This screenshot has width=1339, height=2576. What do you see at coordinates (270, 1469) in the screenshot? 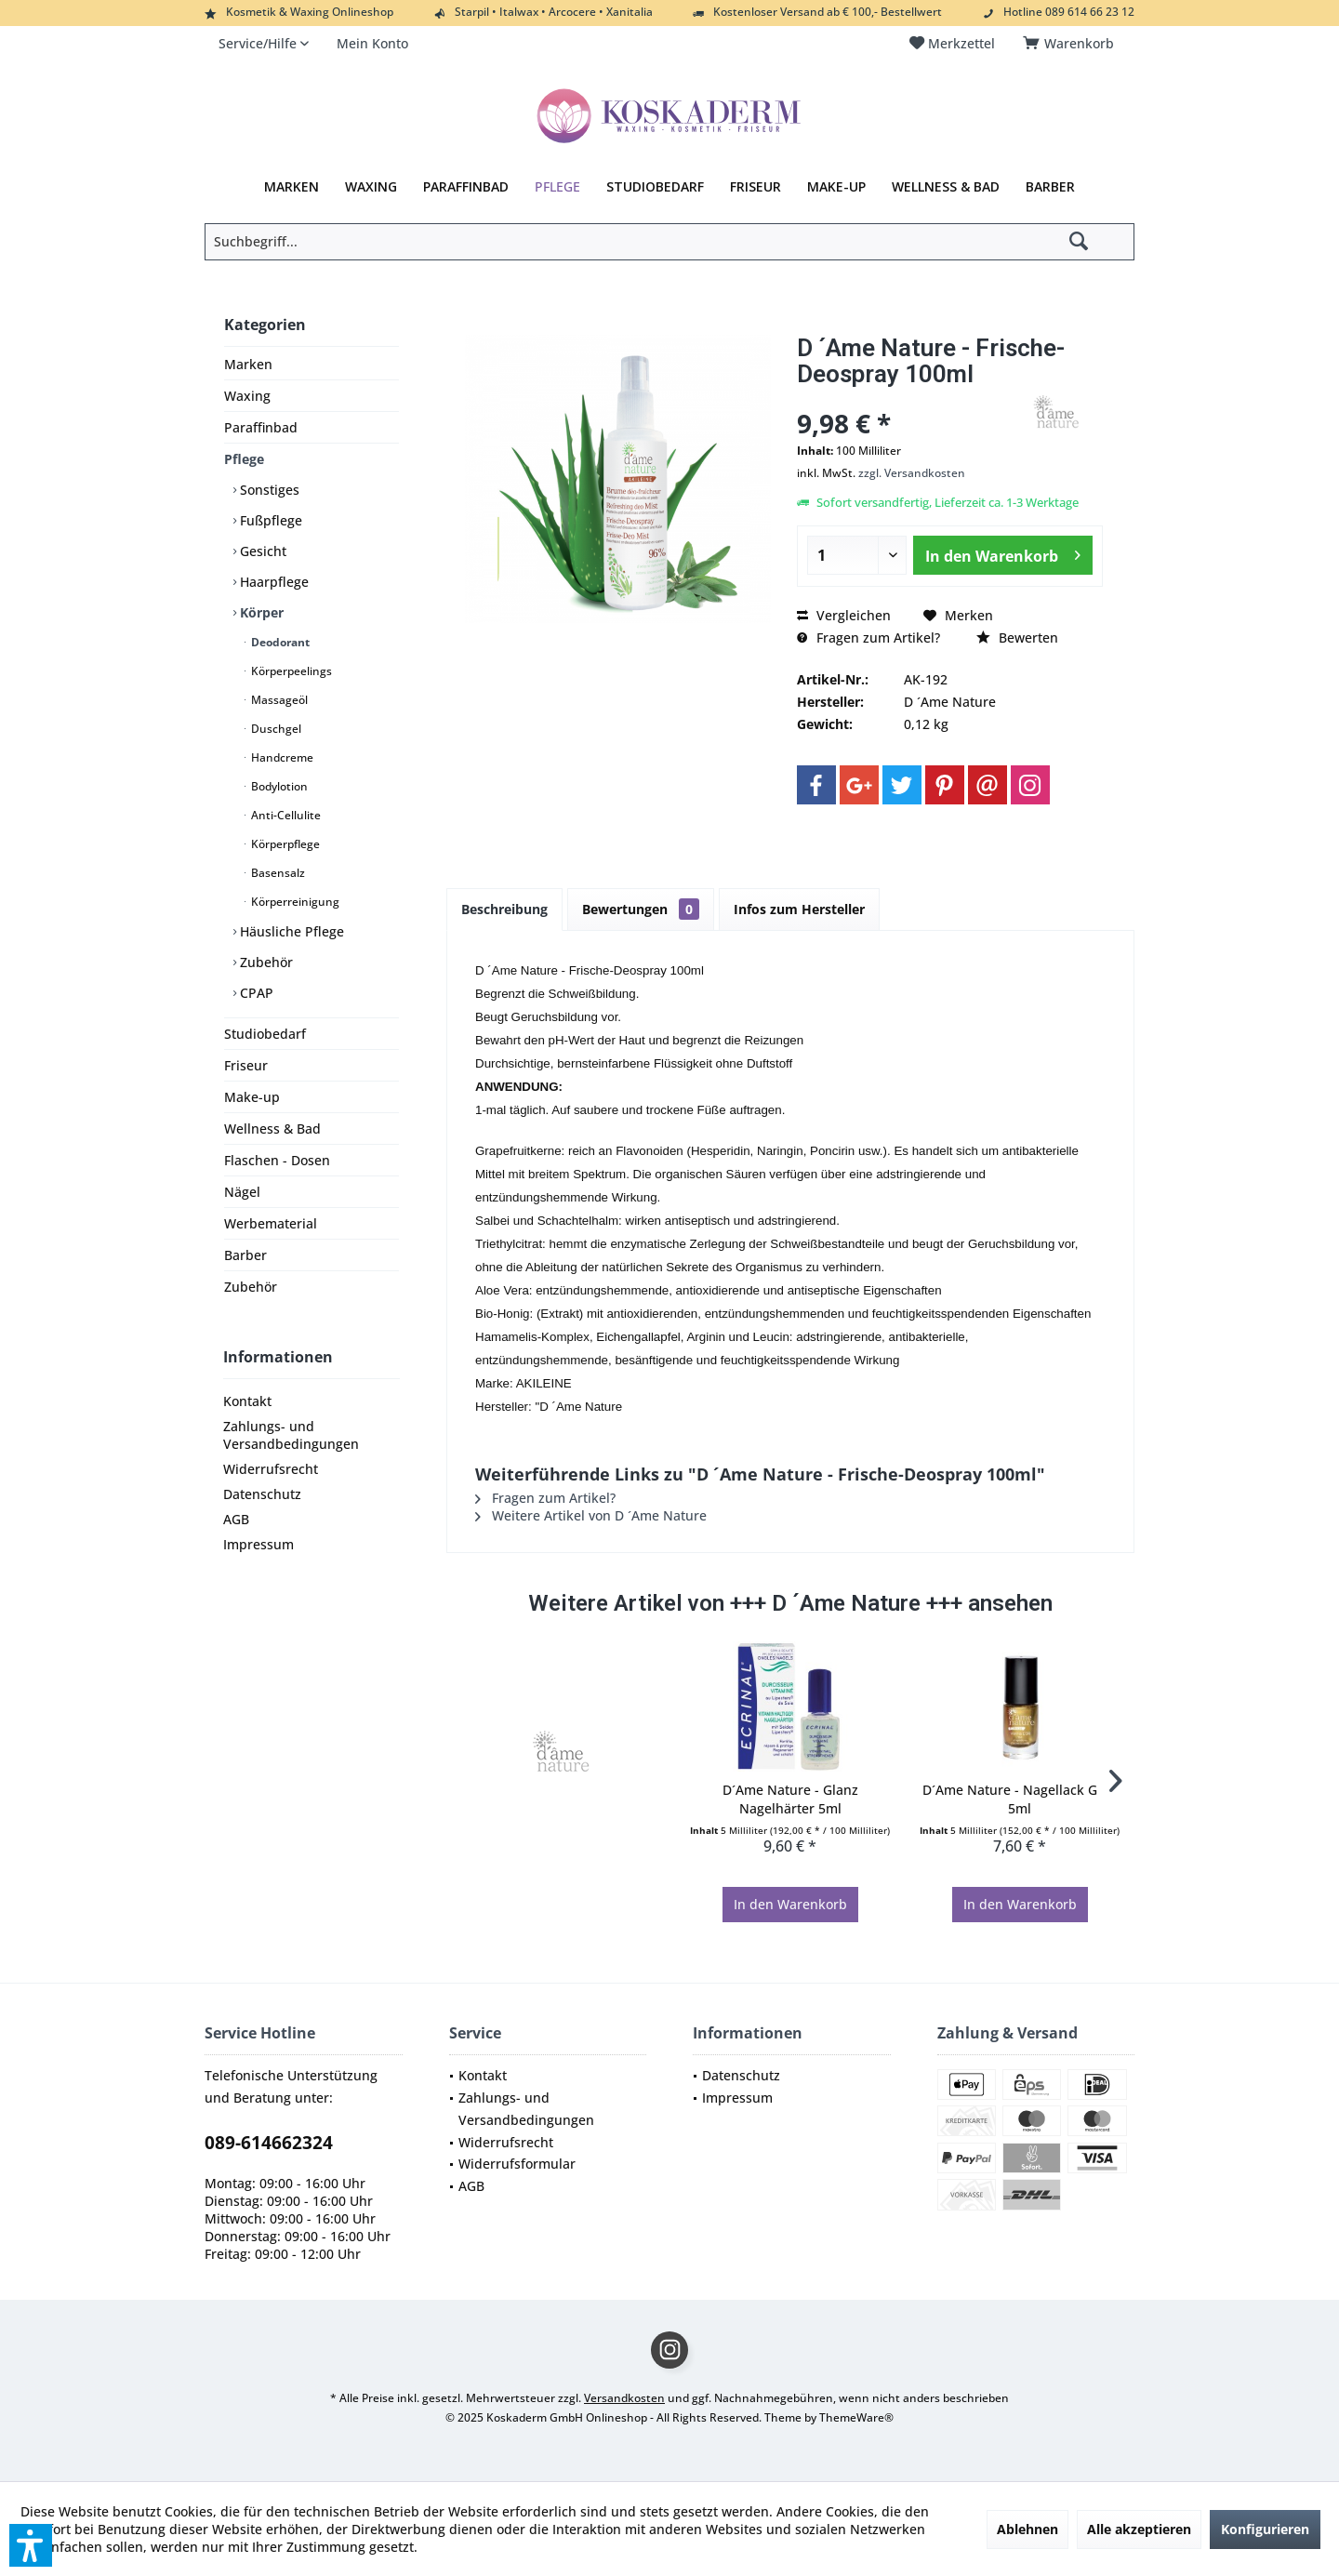
I see `Widerrufsrecht` at bounding box center [270, 1469].